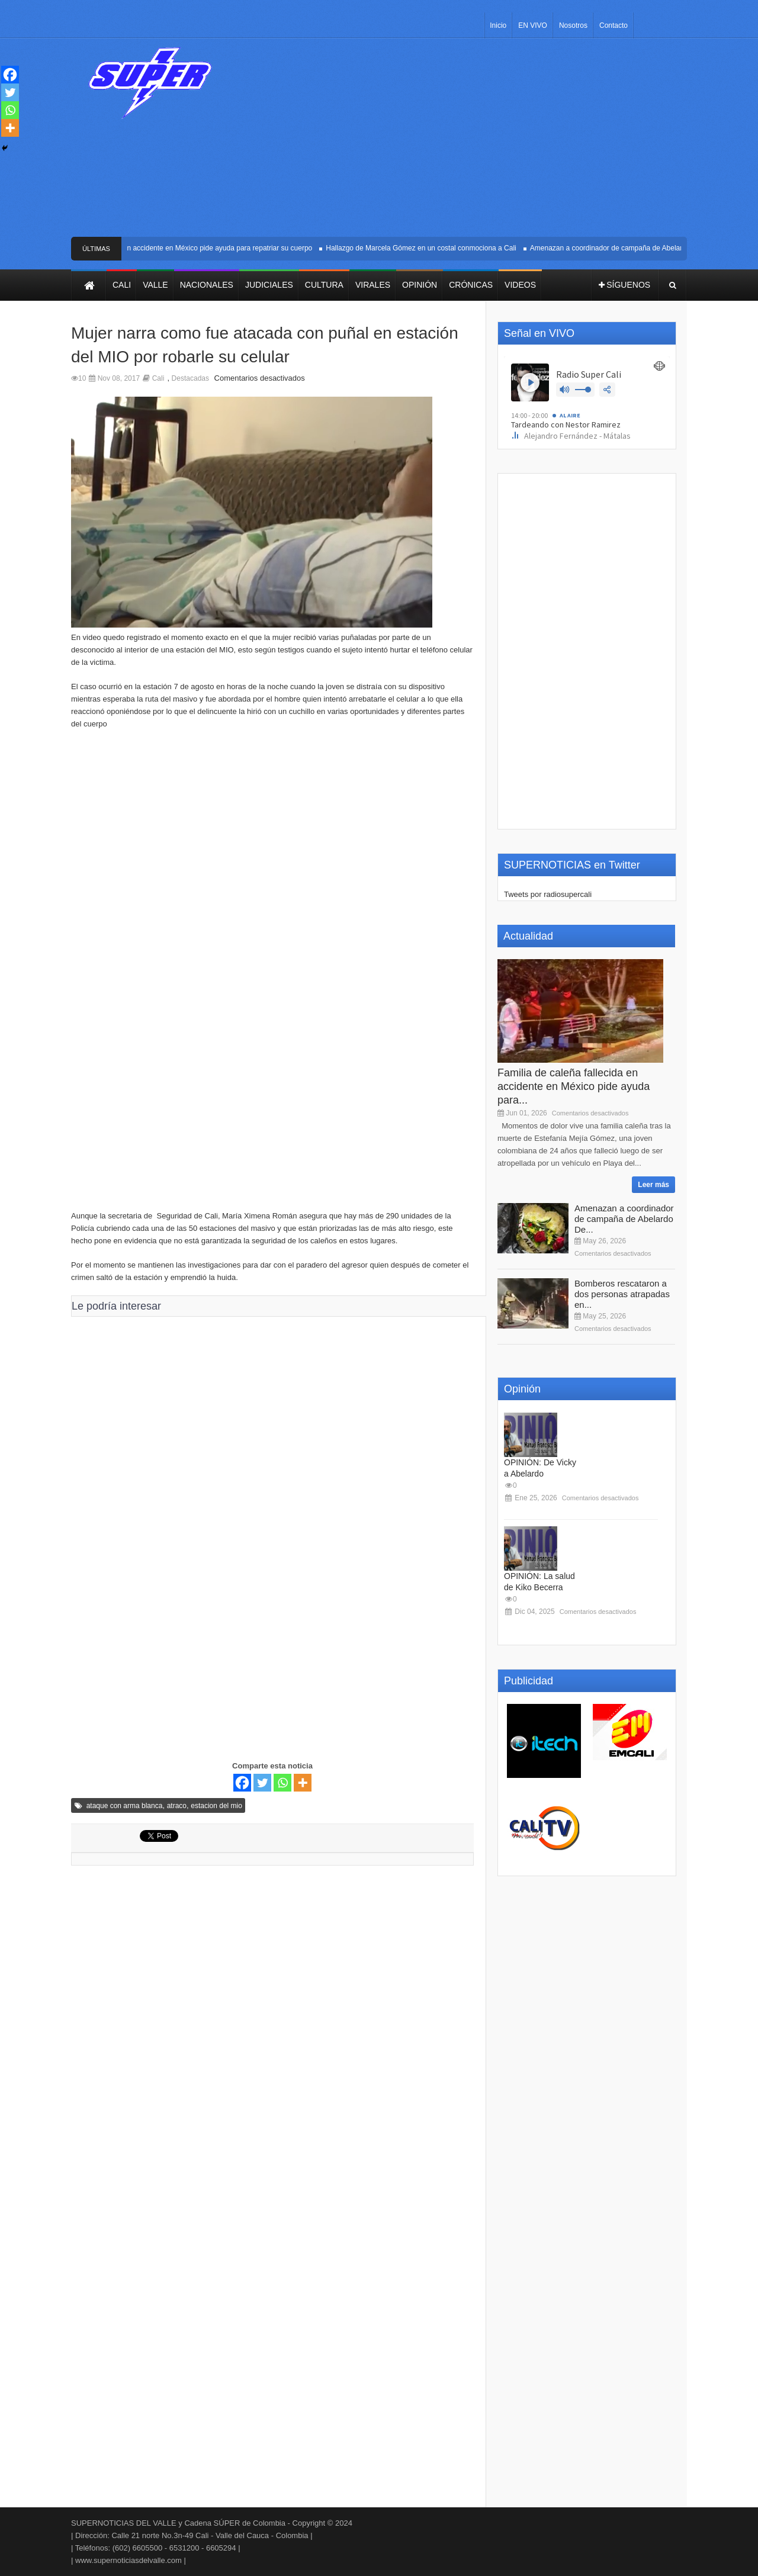 This screenshot has height=2576, width=758. What do you see at coordinates (158, 378) in the screenshot?
I see `Cali` at bounding box center [158, 378].